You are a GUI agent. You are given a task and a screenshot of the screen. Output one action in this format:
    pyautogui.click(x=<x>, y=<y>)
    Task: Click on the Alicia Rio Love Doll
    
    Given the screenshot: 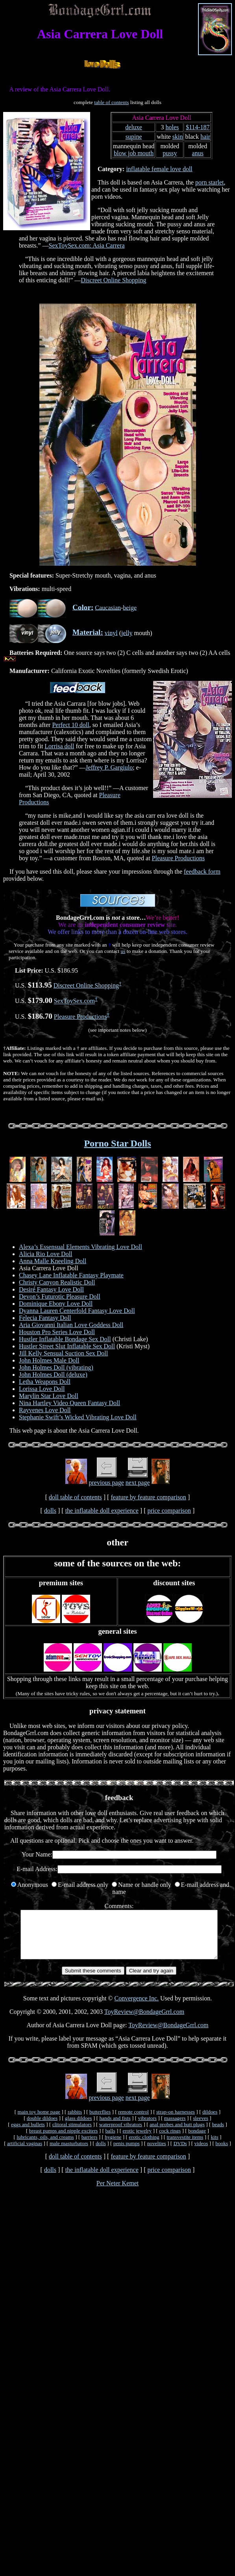 What is the action you would take?
    pyautogui.click(x=45, y=1254)
    